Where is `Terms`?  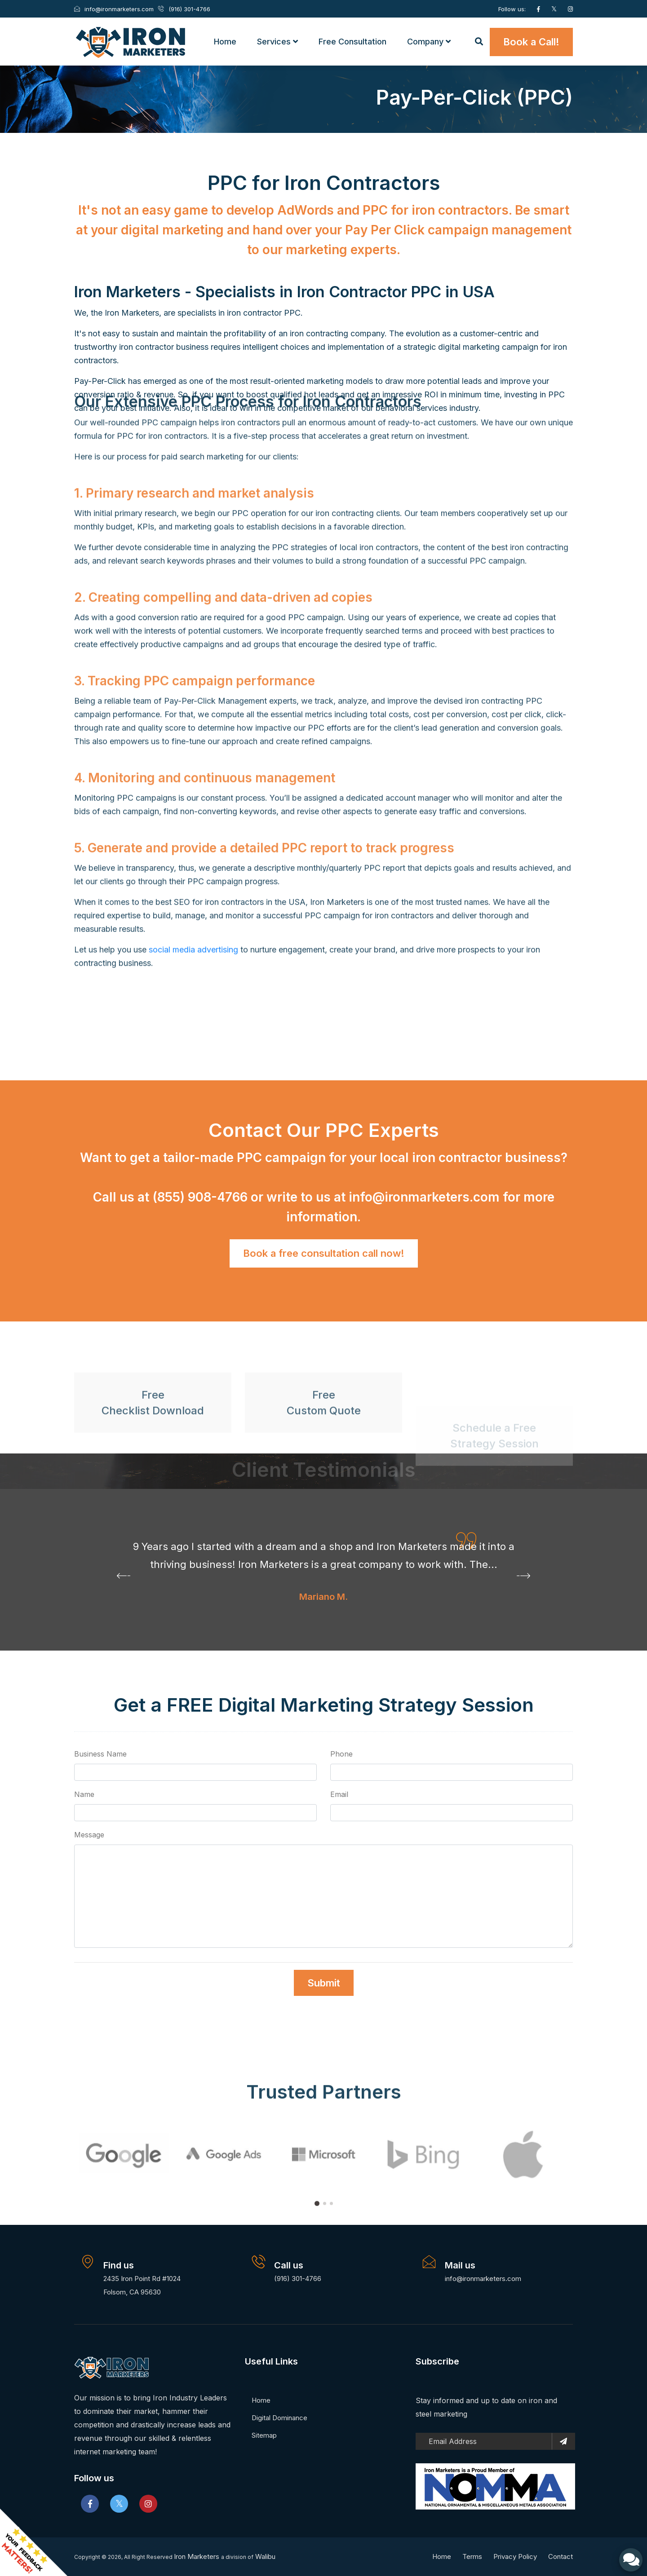
Terms is located at coordinates (472, 2556).